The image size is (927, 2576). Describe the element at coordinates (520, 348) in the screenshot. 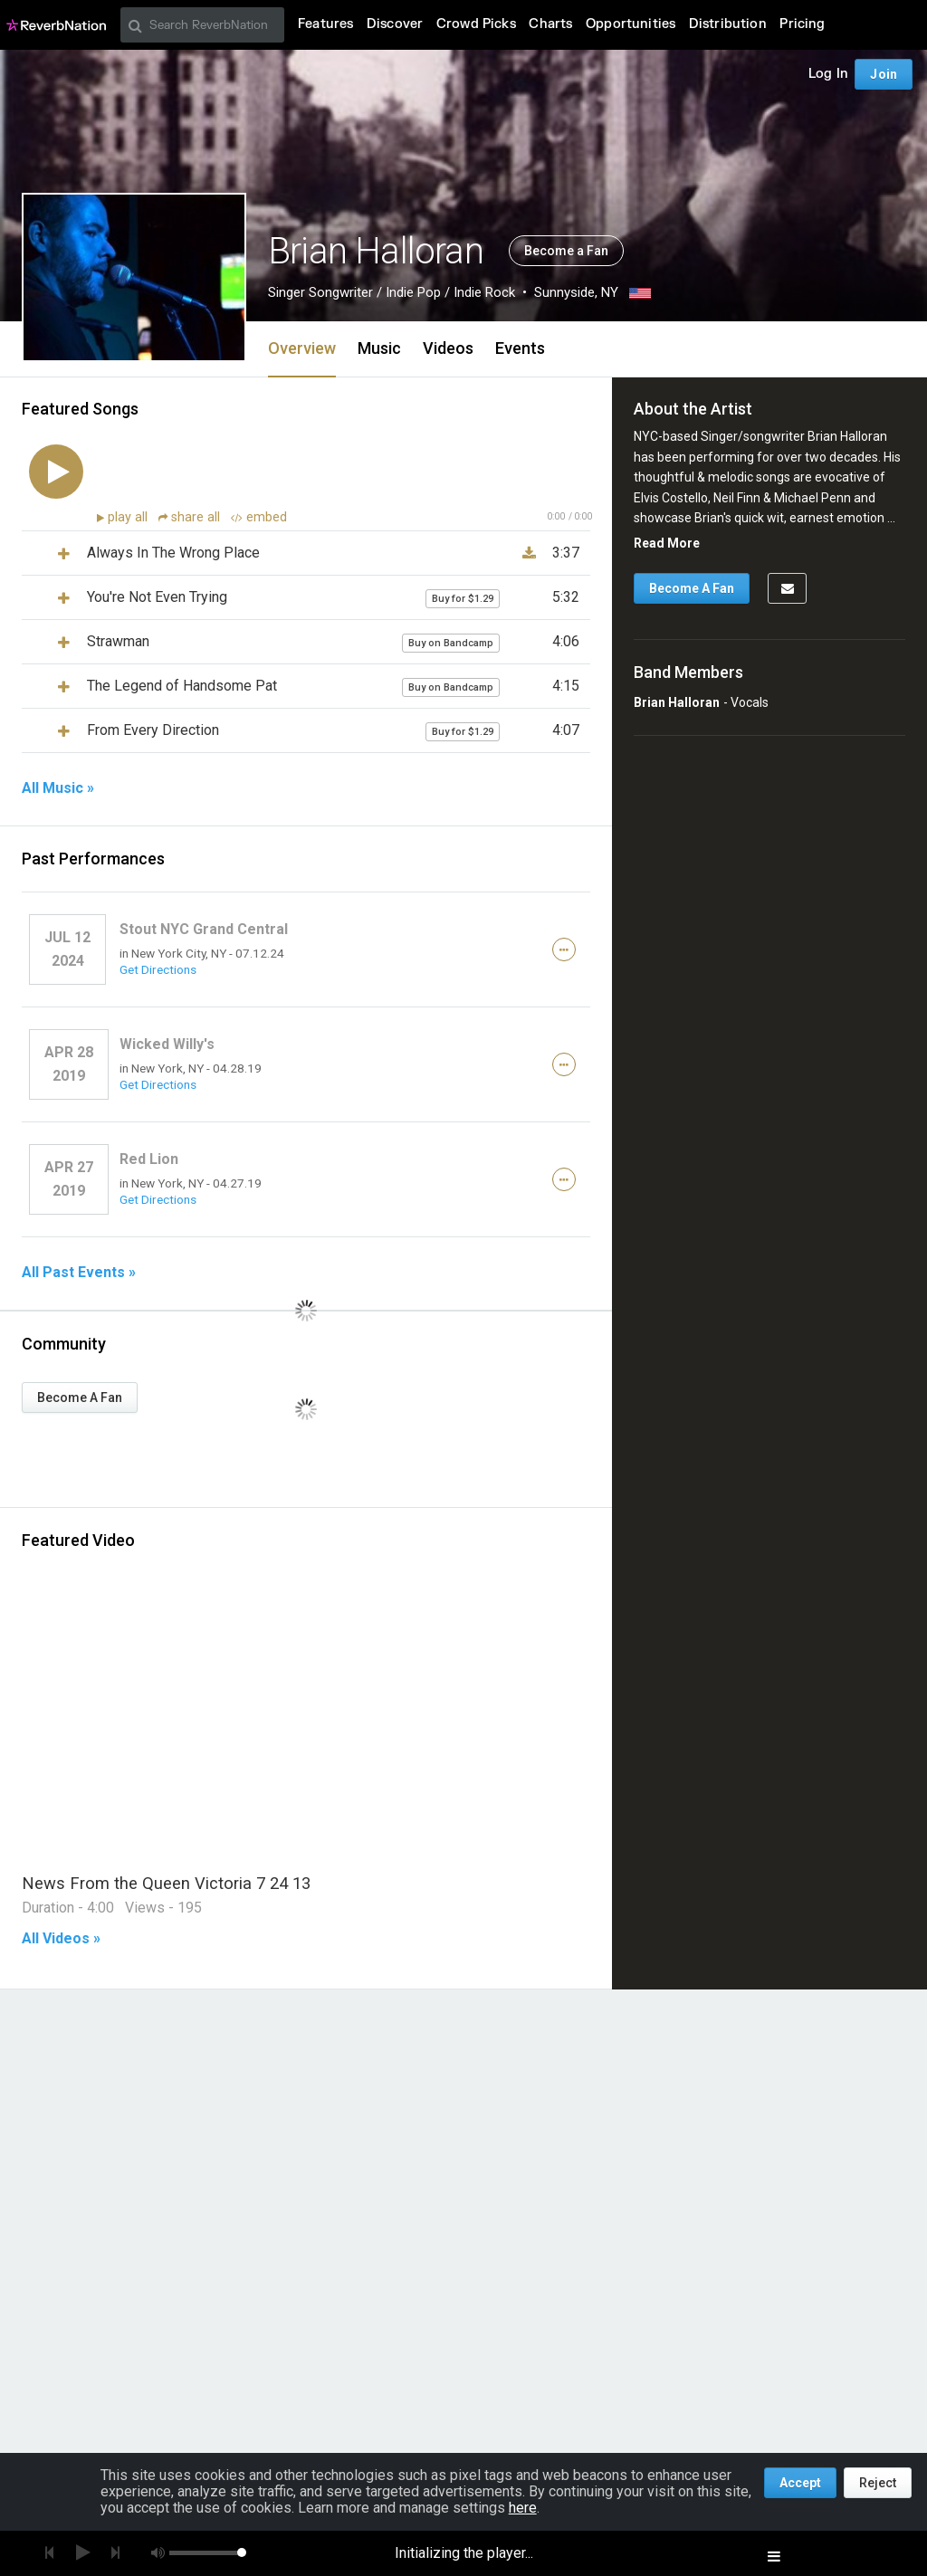

I see `Events` at that location.